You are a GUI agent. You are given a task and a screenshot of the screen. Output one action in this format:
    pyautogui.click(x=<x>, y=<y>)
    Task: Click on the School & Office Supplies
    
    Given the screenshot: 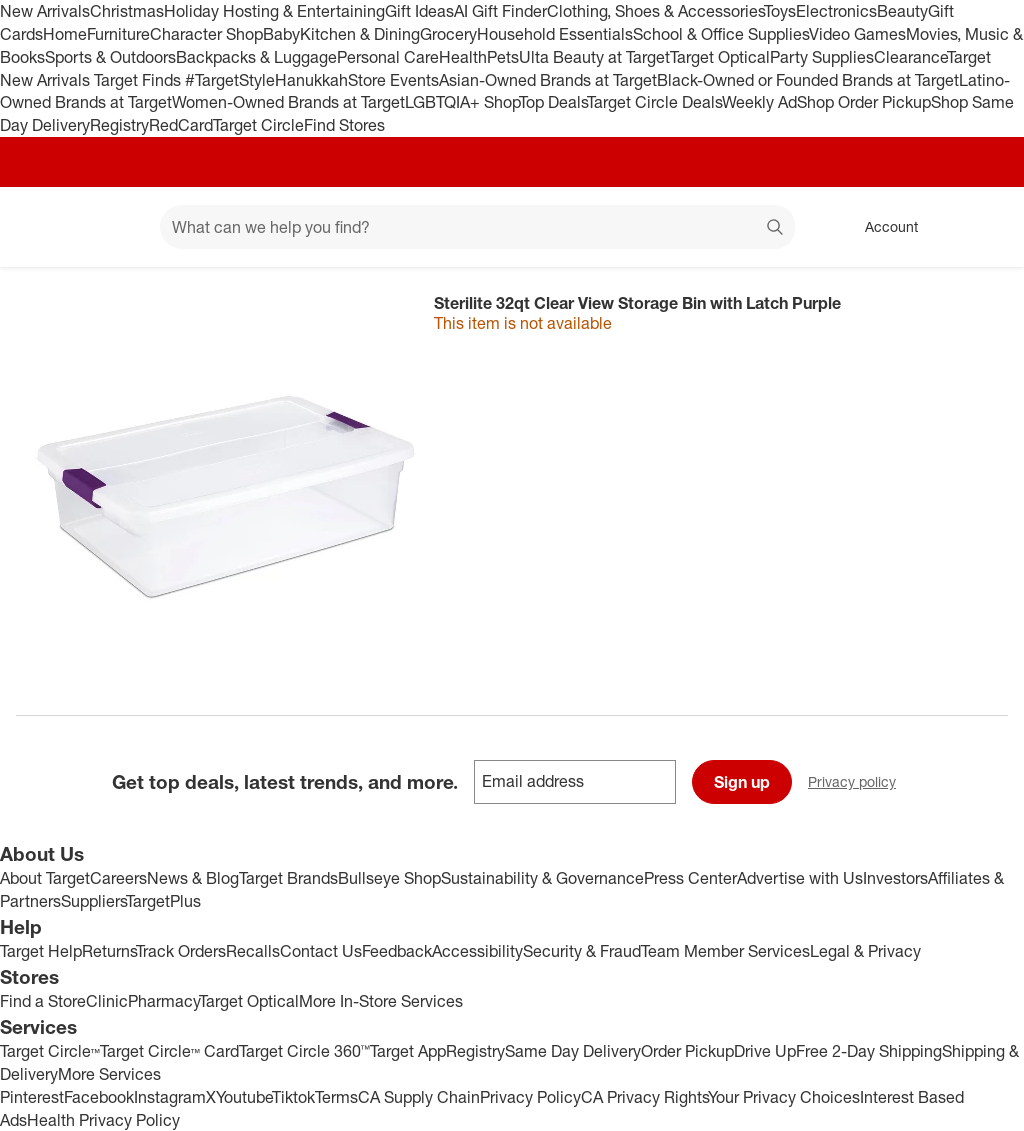 What is the action you would take?
    pyautogui.click(x=721, y=34)
    